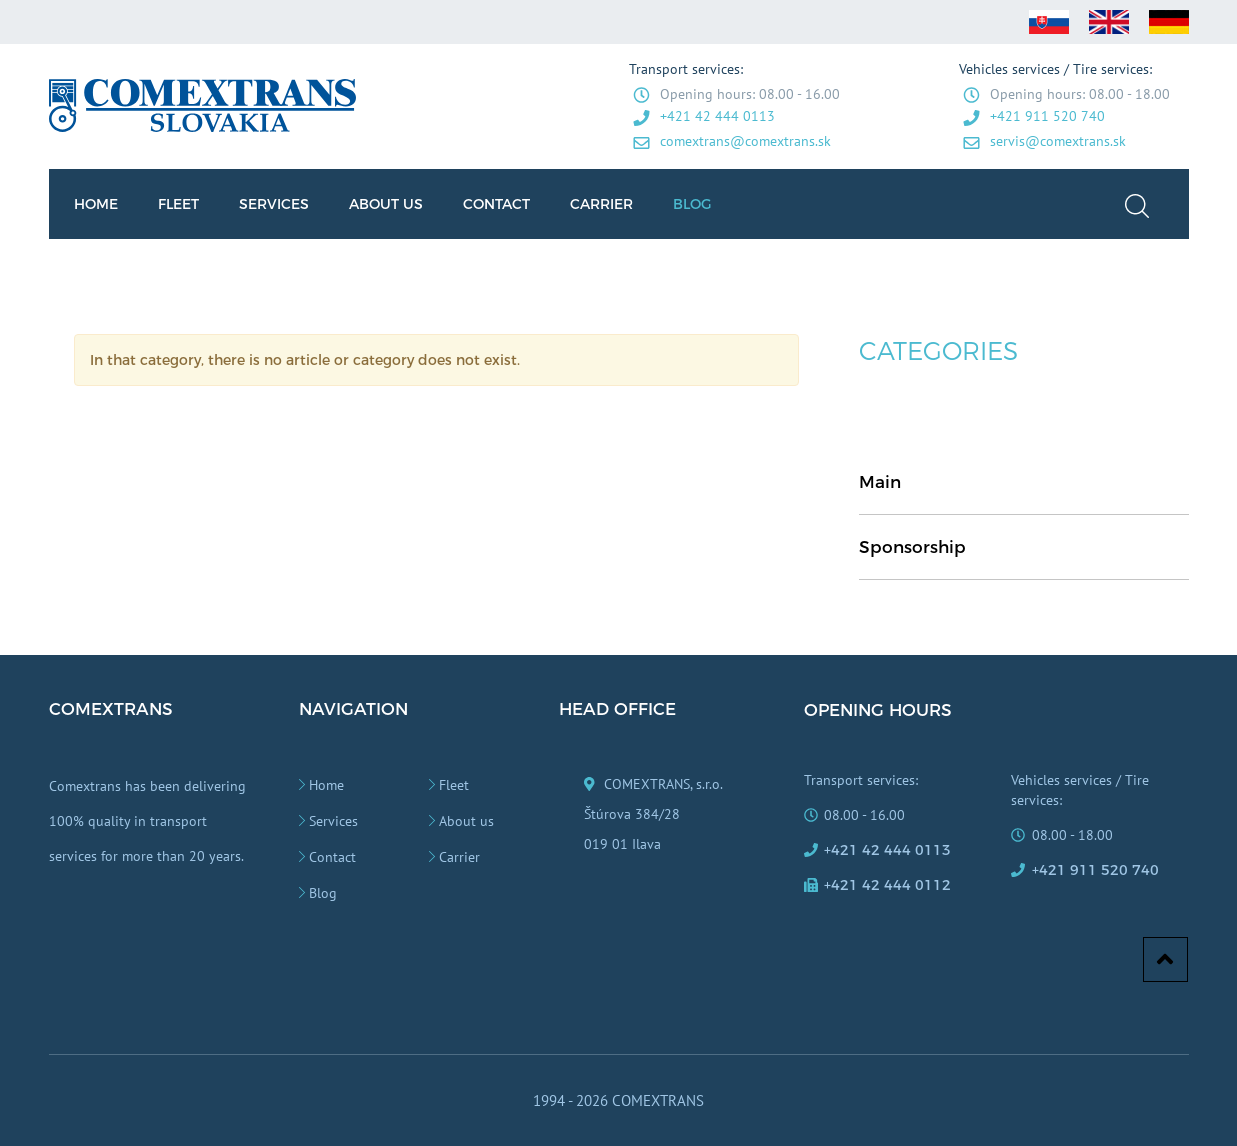  Describe the element at coordinates (323, 893) in the screenshot. I see `Blog` at that location.